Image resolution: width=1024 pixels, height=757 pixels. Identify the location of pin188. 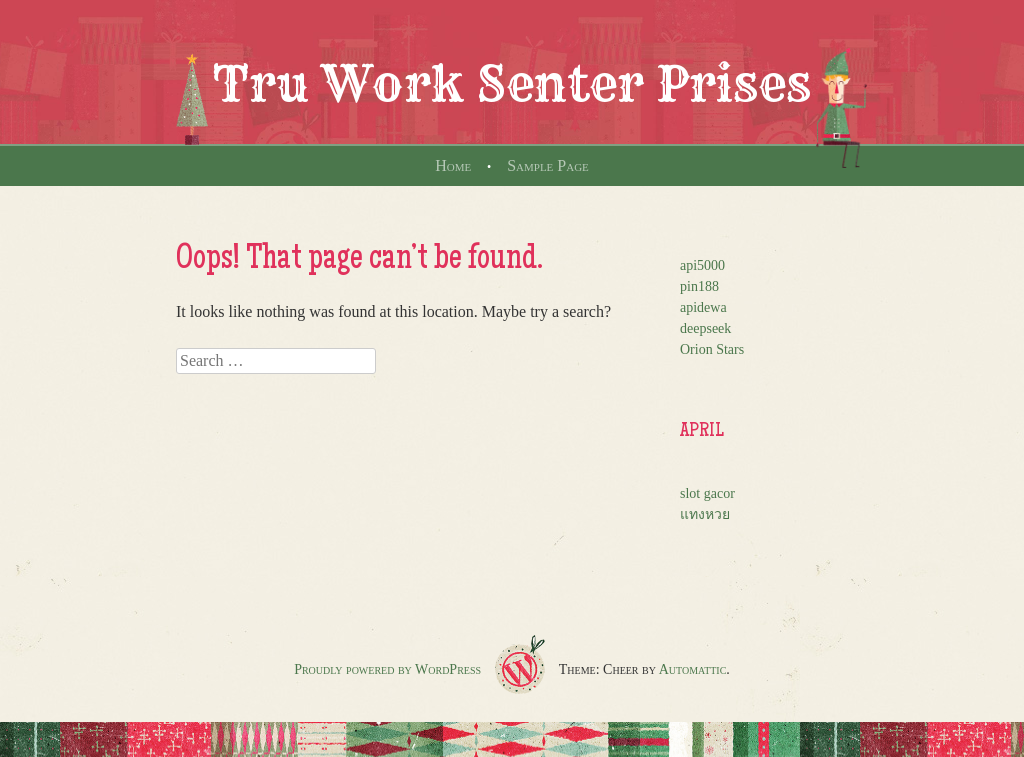
(699, 286).